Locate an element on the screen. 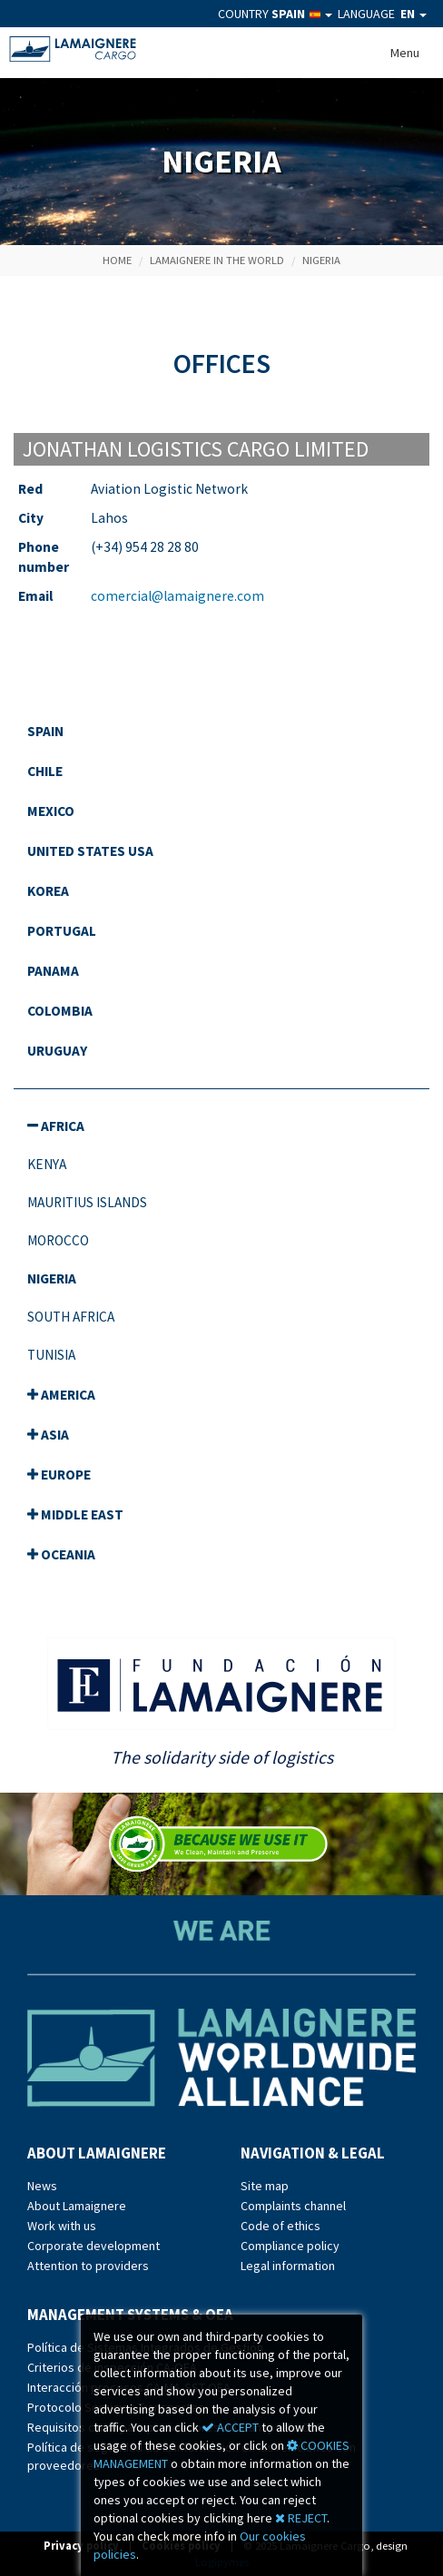 Image resolution: width=443 pixels, height=2576 pixels. Asia is located at coordinates (48, 1434).